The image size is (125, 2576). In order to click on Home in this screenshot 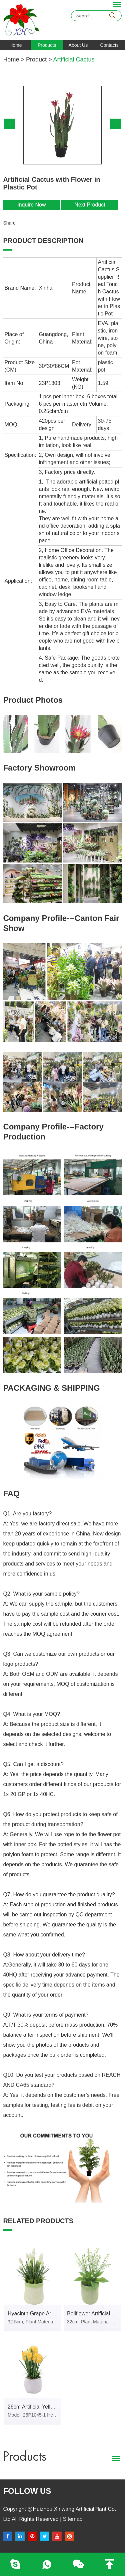, I will do `click(15, 45)`.